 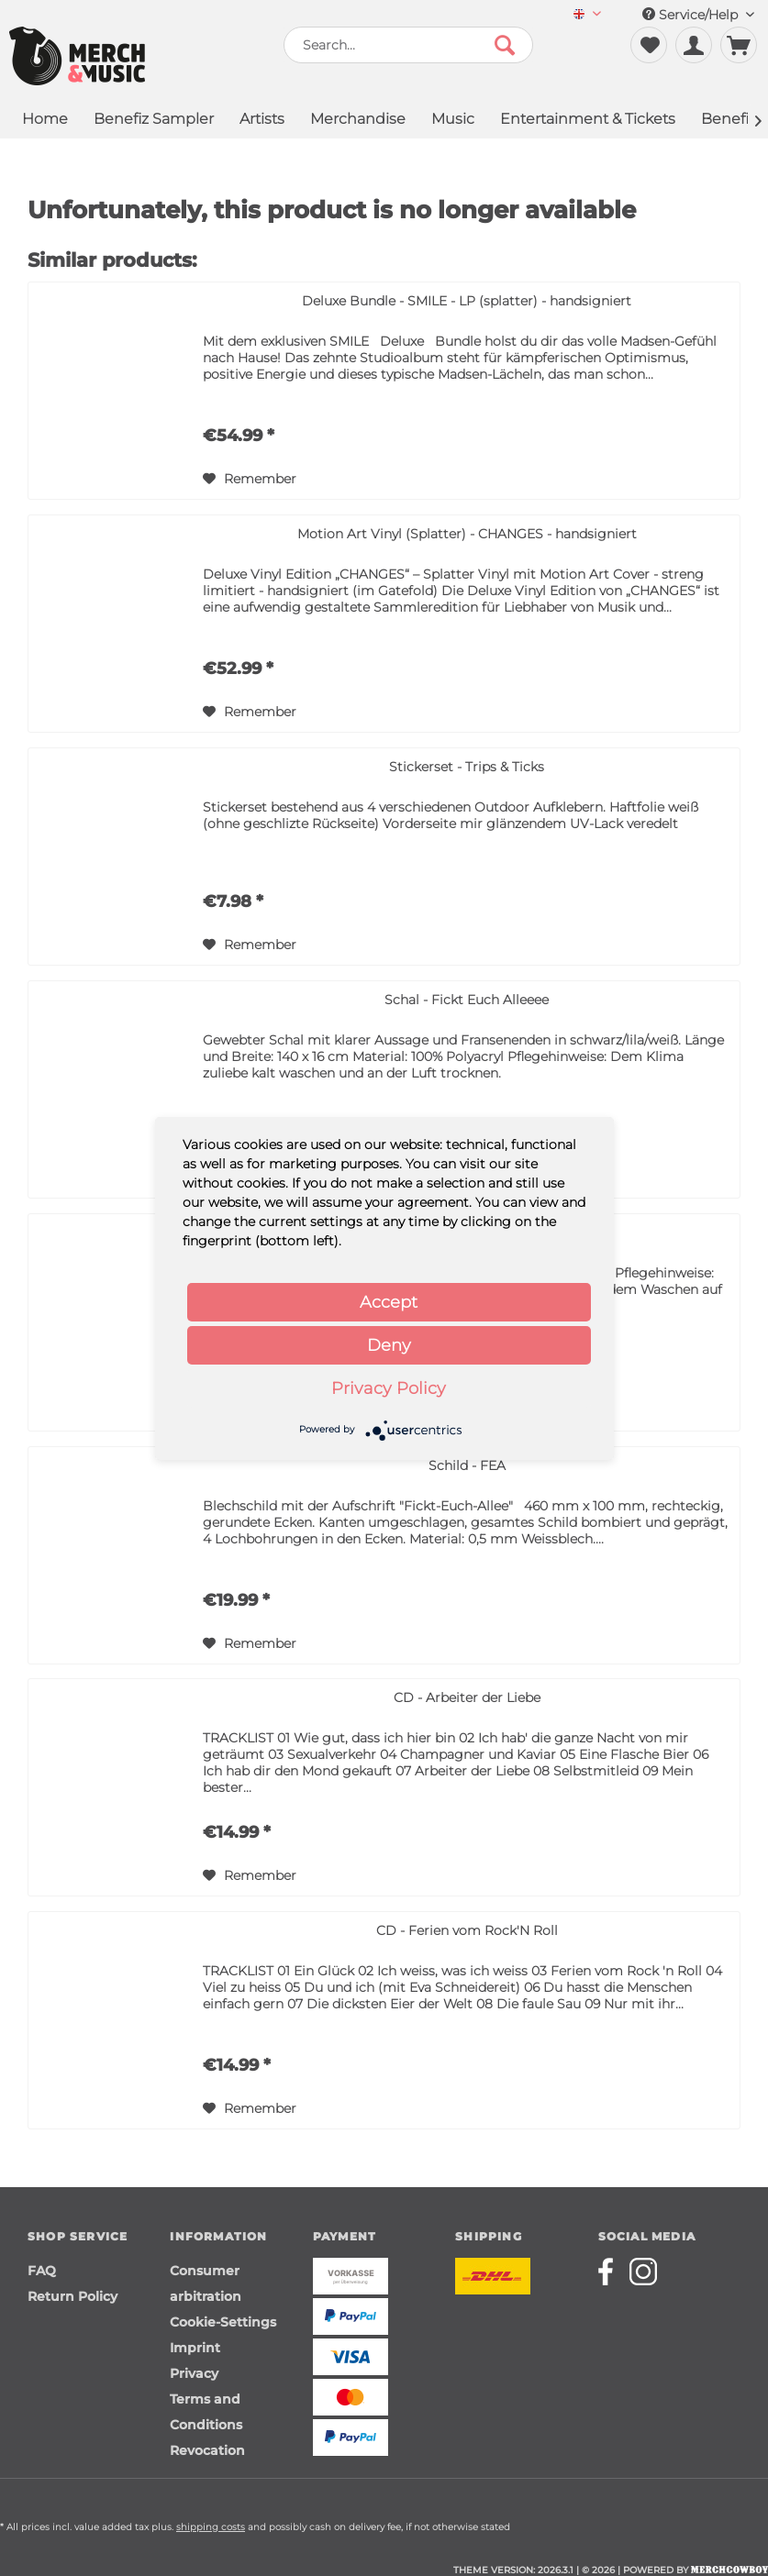 I want to click on [Merchcowboy instagram], so click(x=643, y=2271).